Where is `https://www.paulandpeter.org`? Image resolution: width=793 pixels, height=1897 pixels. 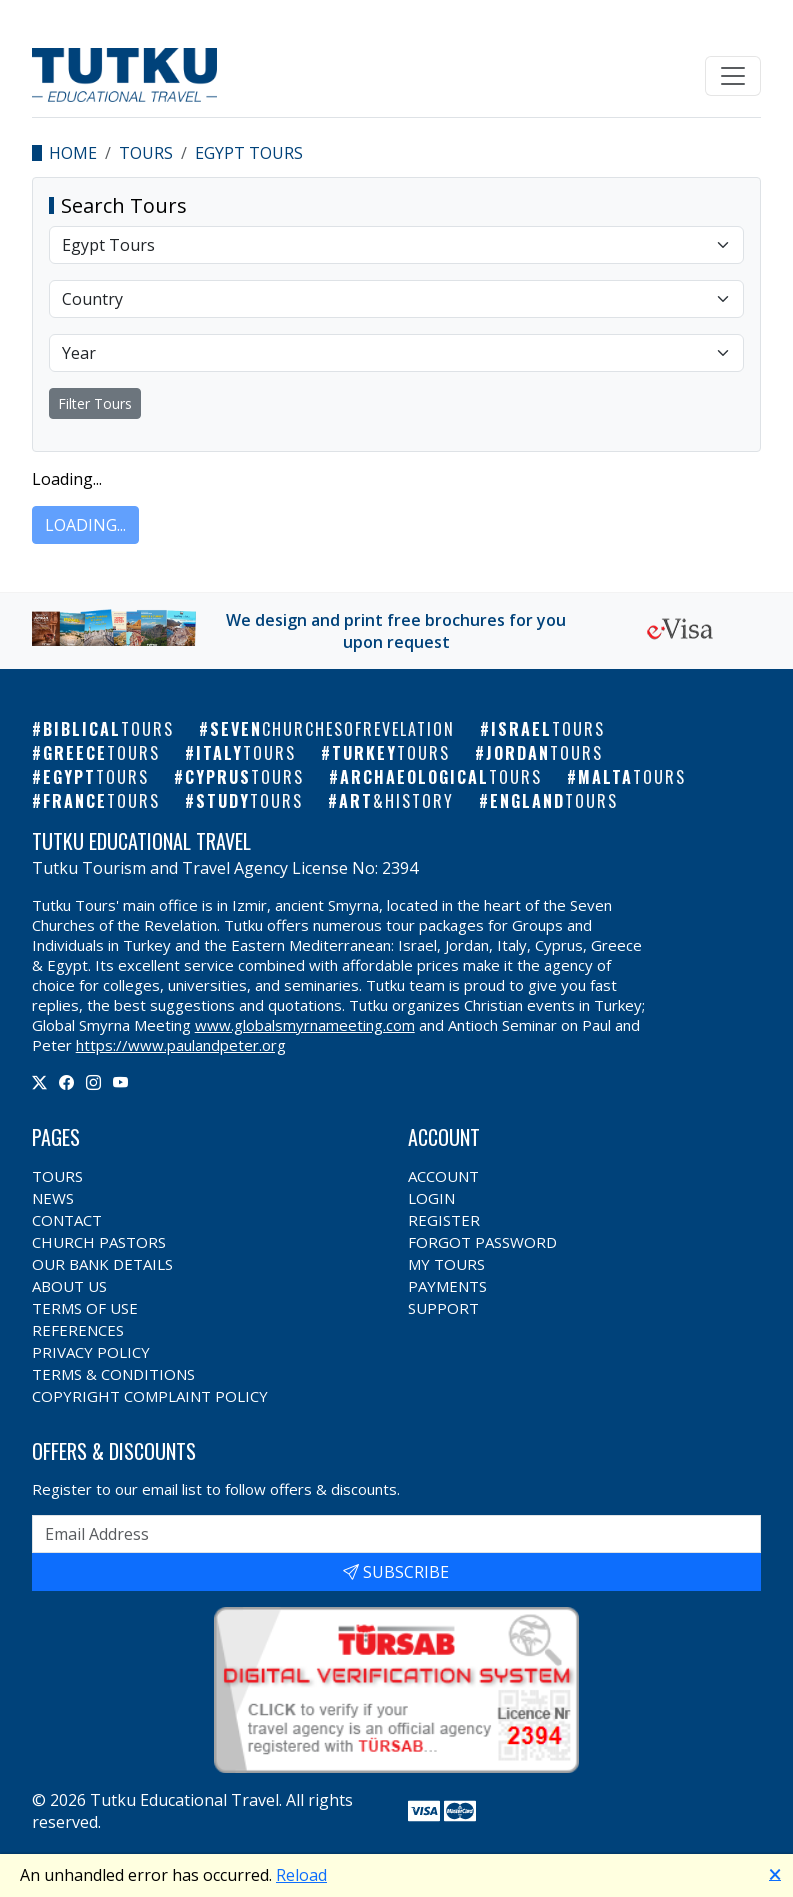 https://www.paulandpeter.org is located at coordinates (181, 1045).